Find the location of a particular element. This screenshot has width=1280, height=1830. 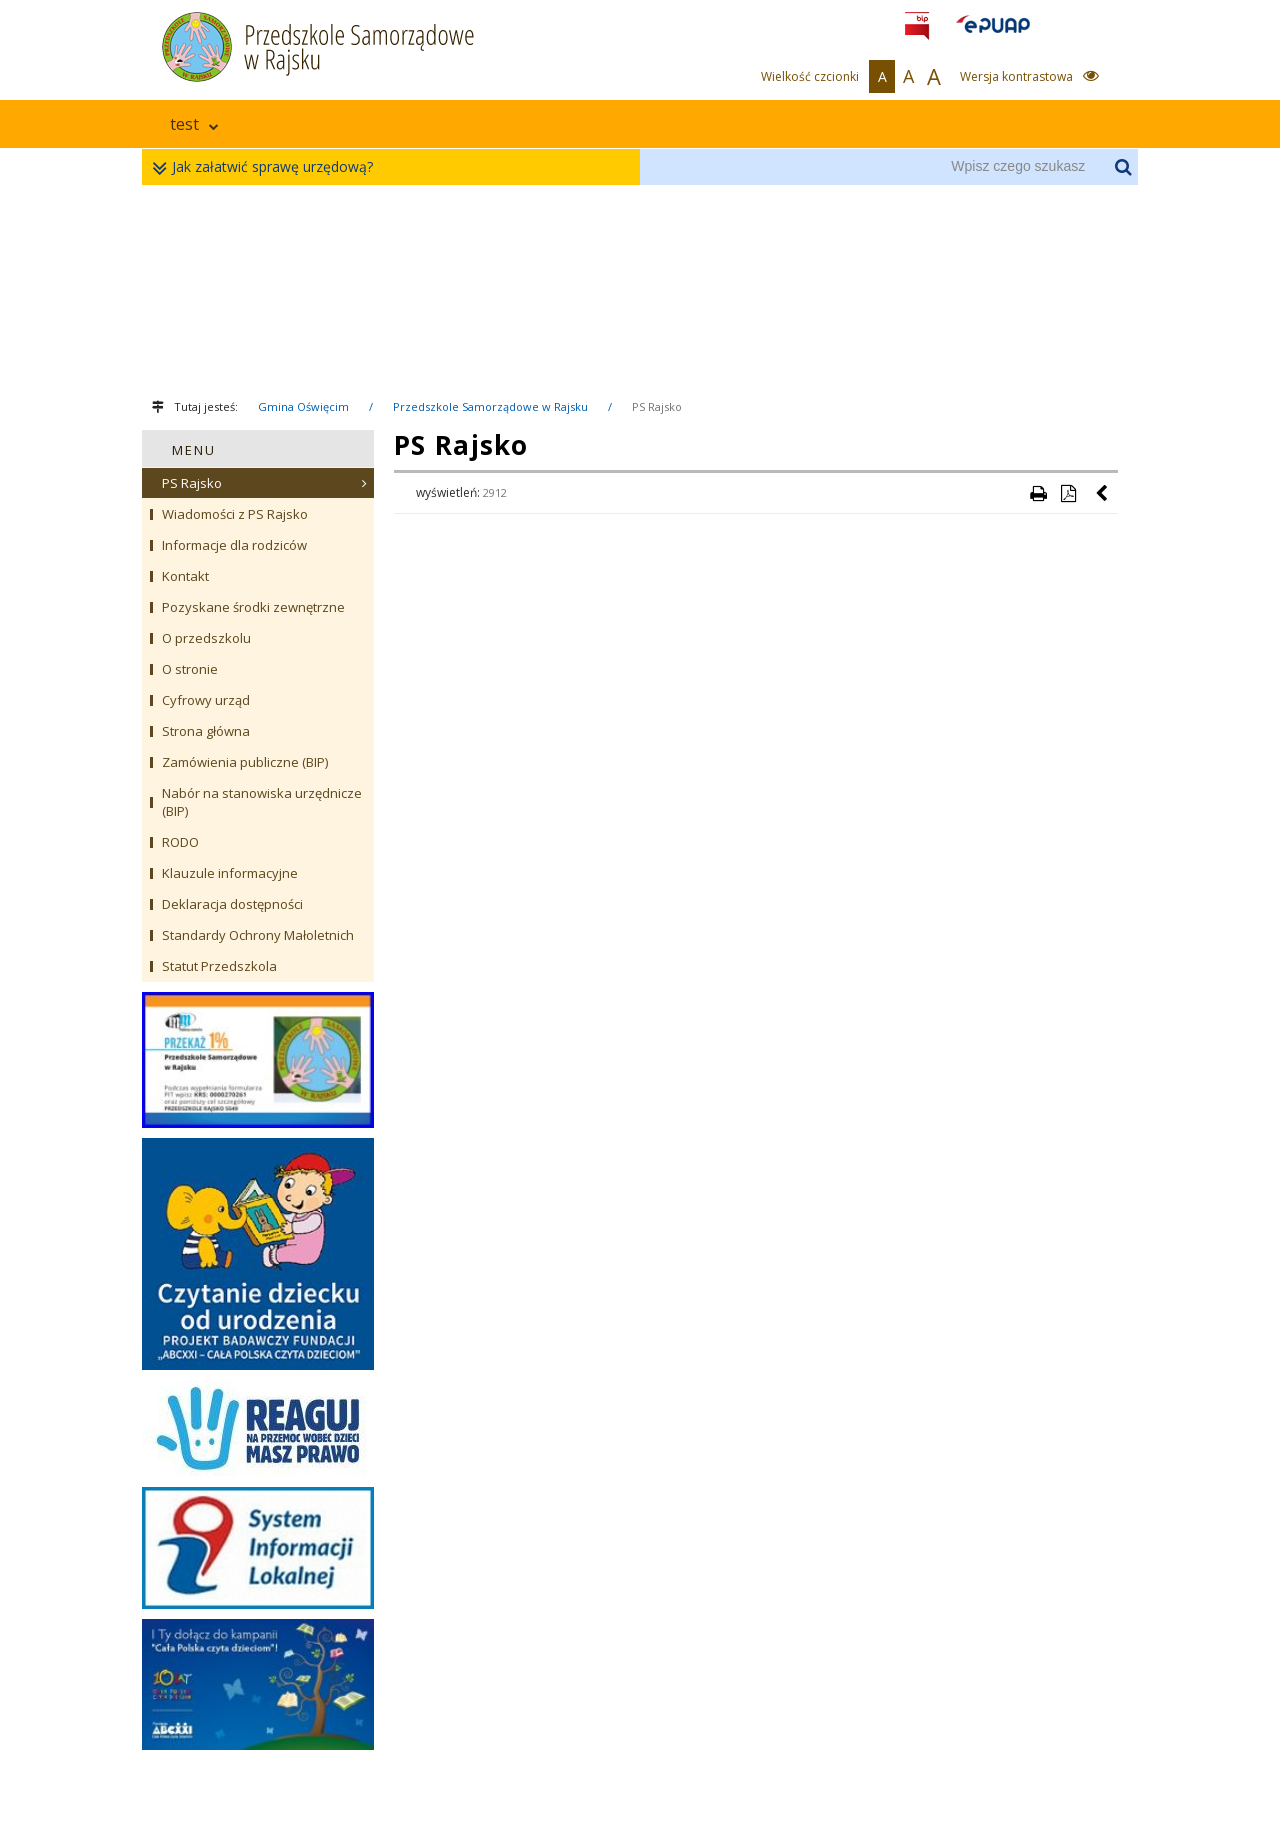

Przedszkole Samorządowe w Rajsku is located at coordinates (490, 406).